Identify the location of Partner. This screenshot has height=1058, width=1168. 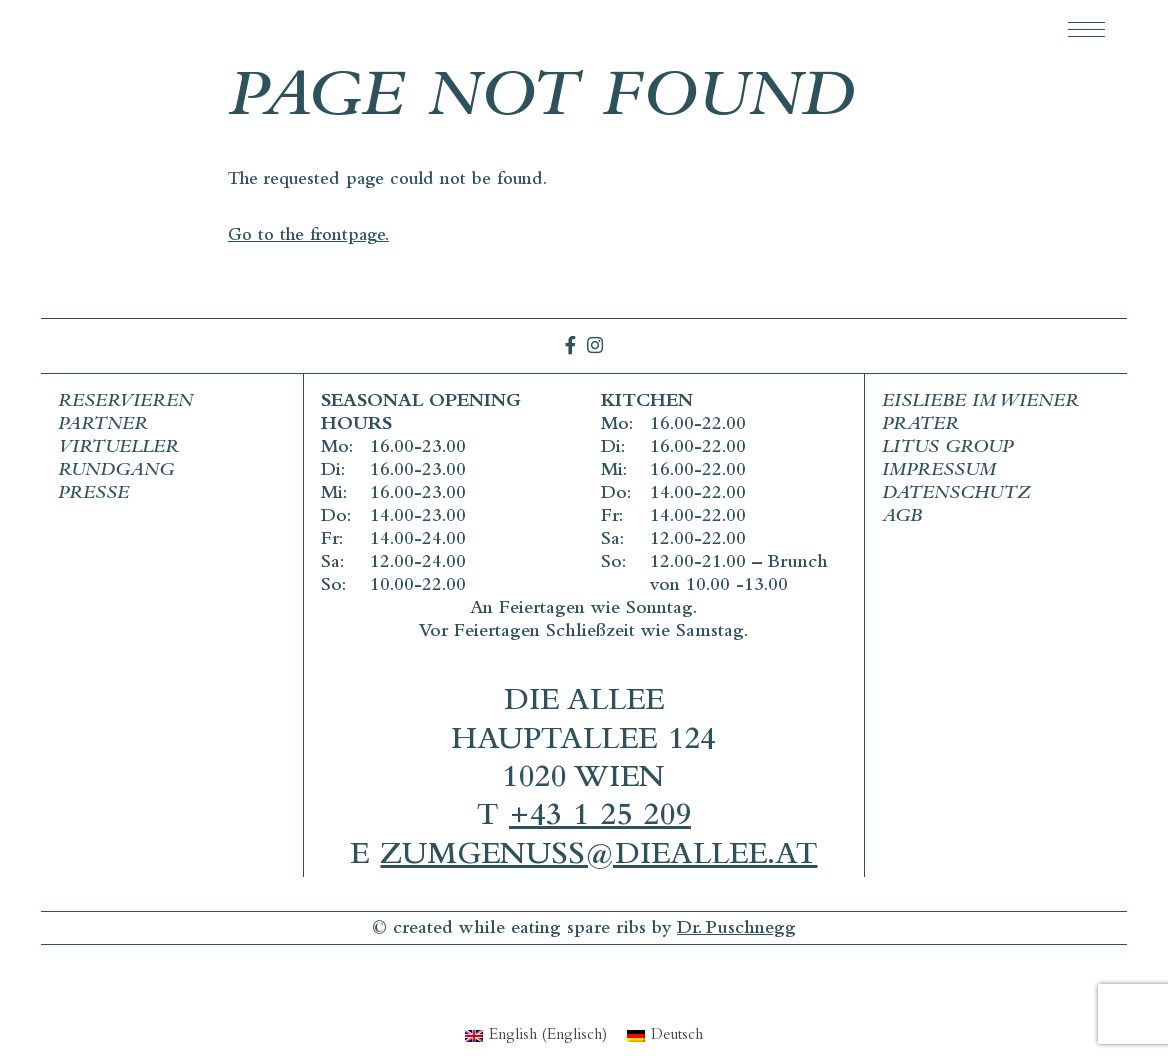
(103, 425).